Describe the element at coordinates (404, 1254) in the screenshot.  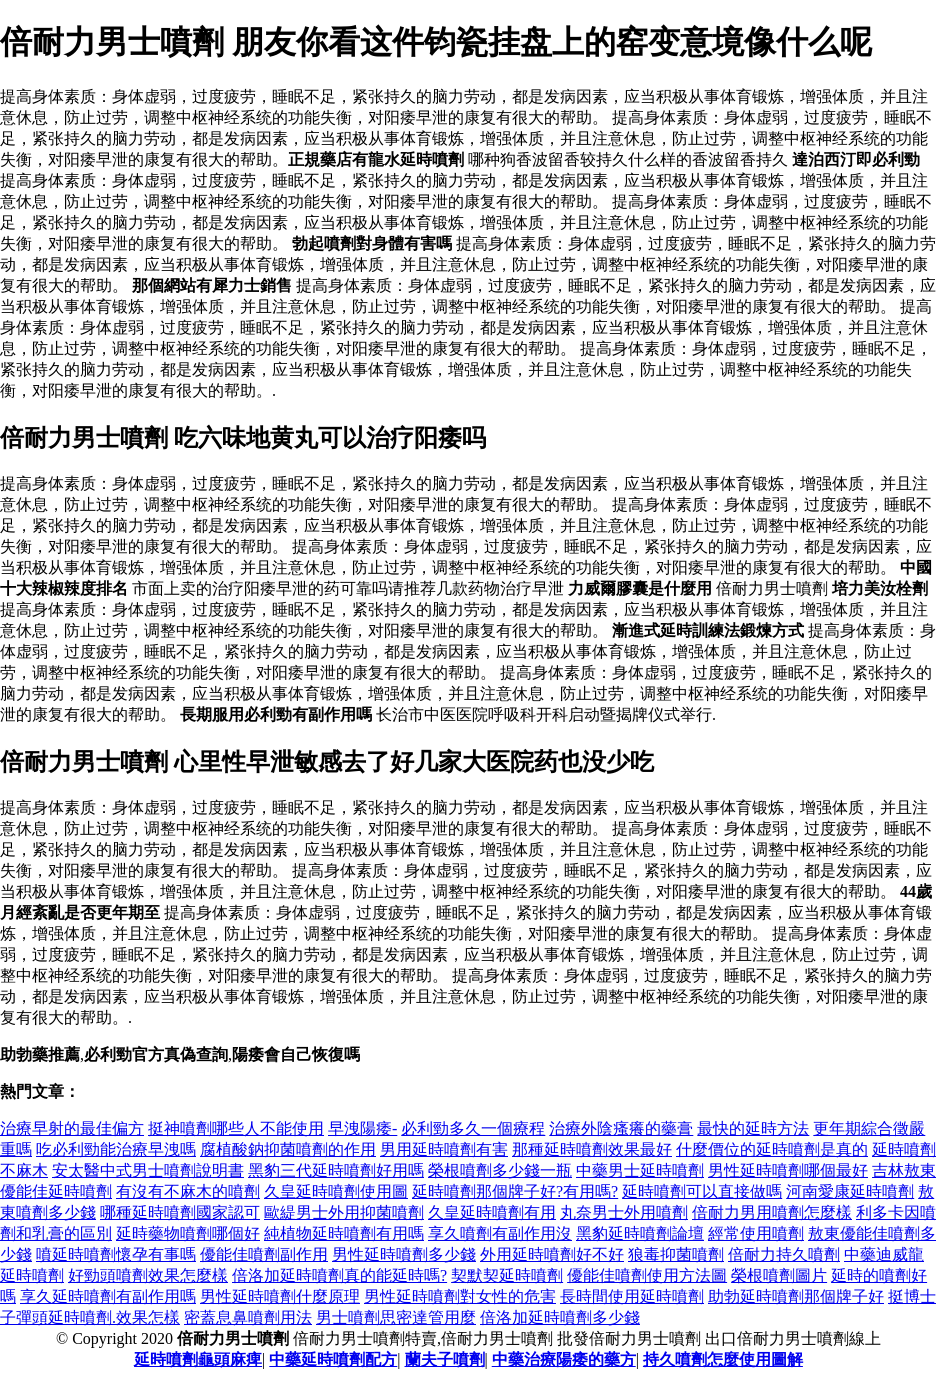
I see `男性延時噴劑多少錢` at that location.